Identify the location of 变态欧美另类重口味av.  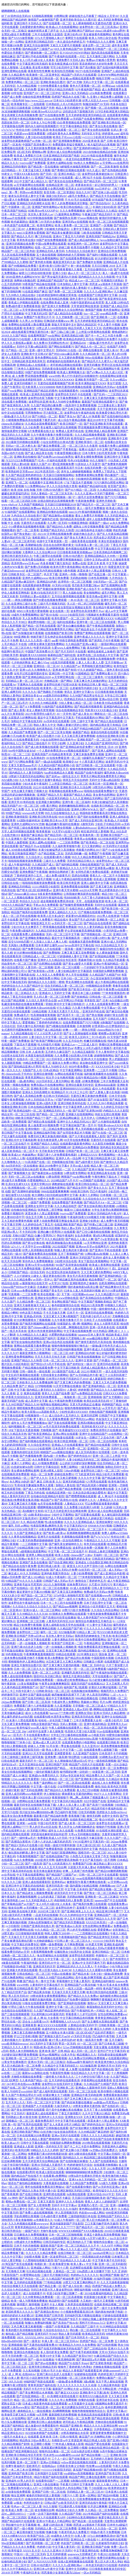
(85, 585).